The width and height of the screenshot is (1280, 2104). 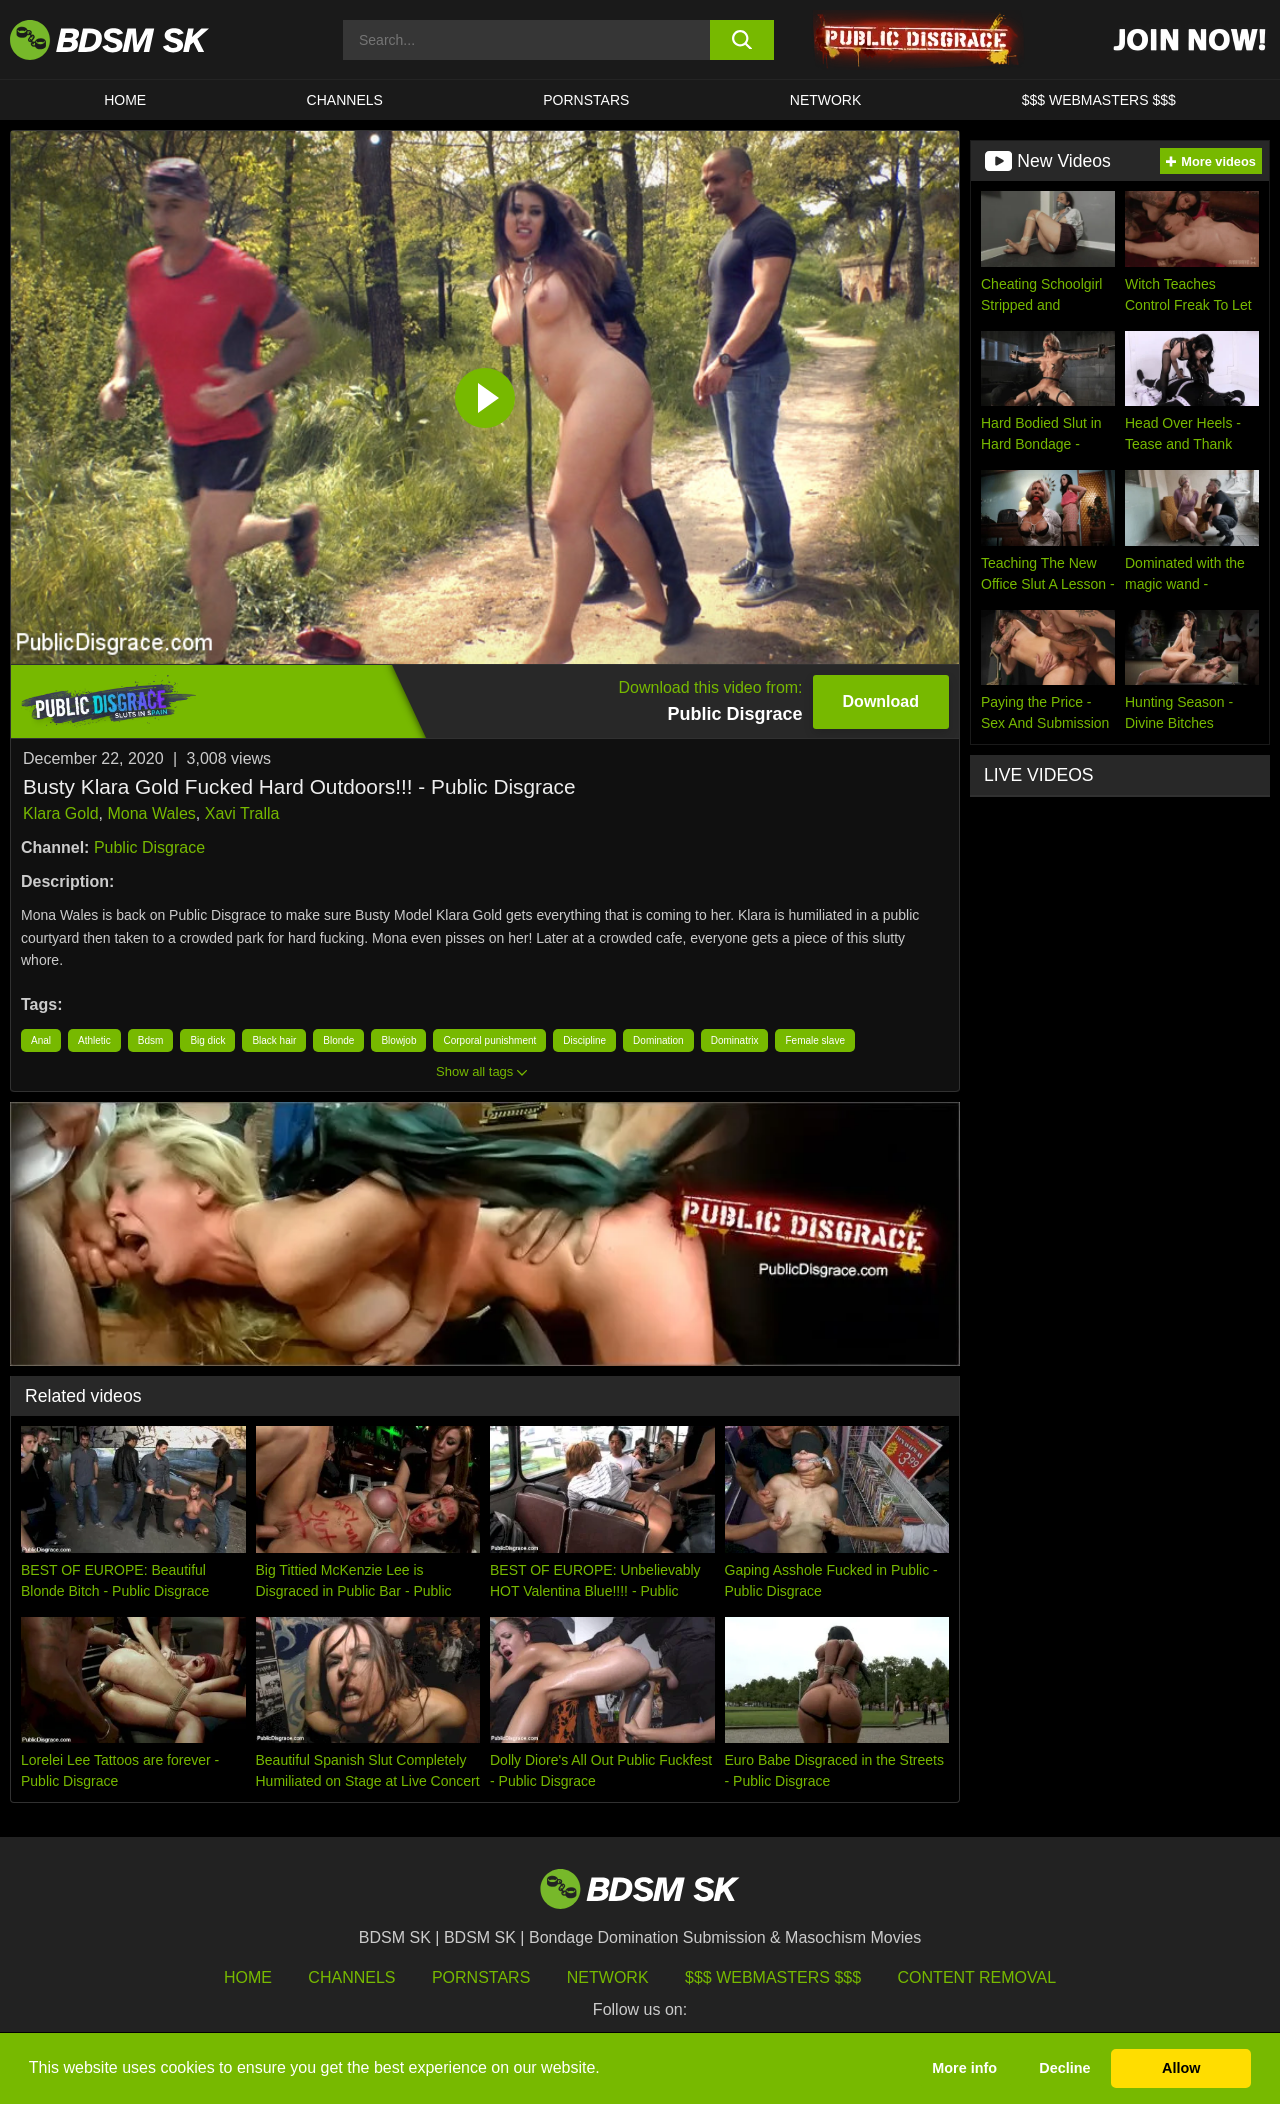 I want to click on Anal, so click(x=41, y=1040).